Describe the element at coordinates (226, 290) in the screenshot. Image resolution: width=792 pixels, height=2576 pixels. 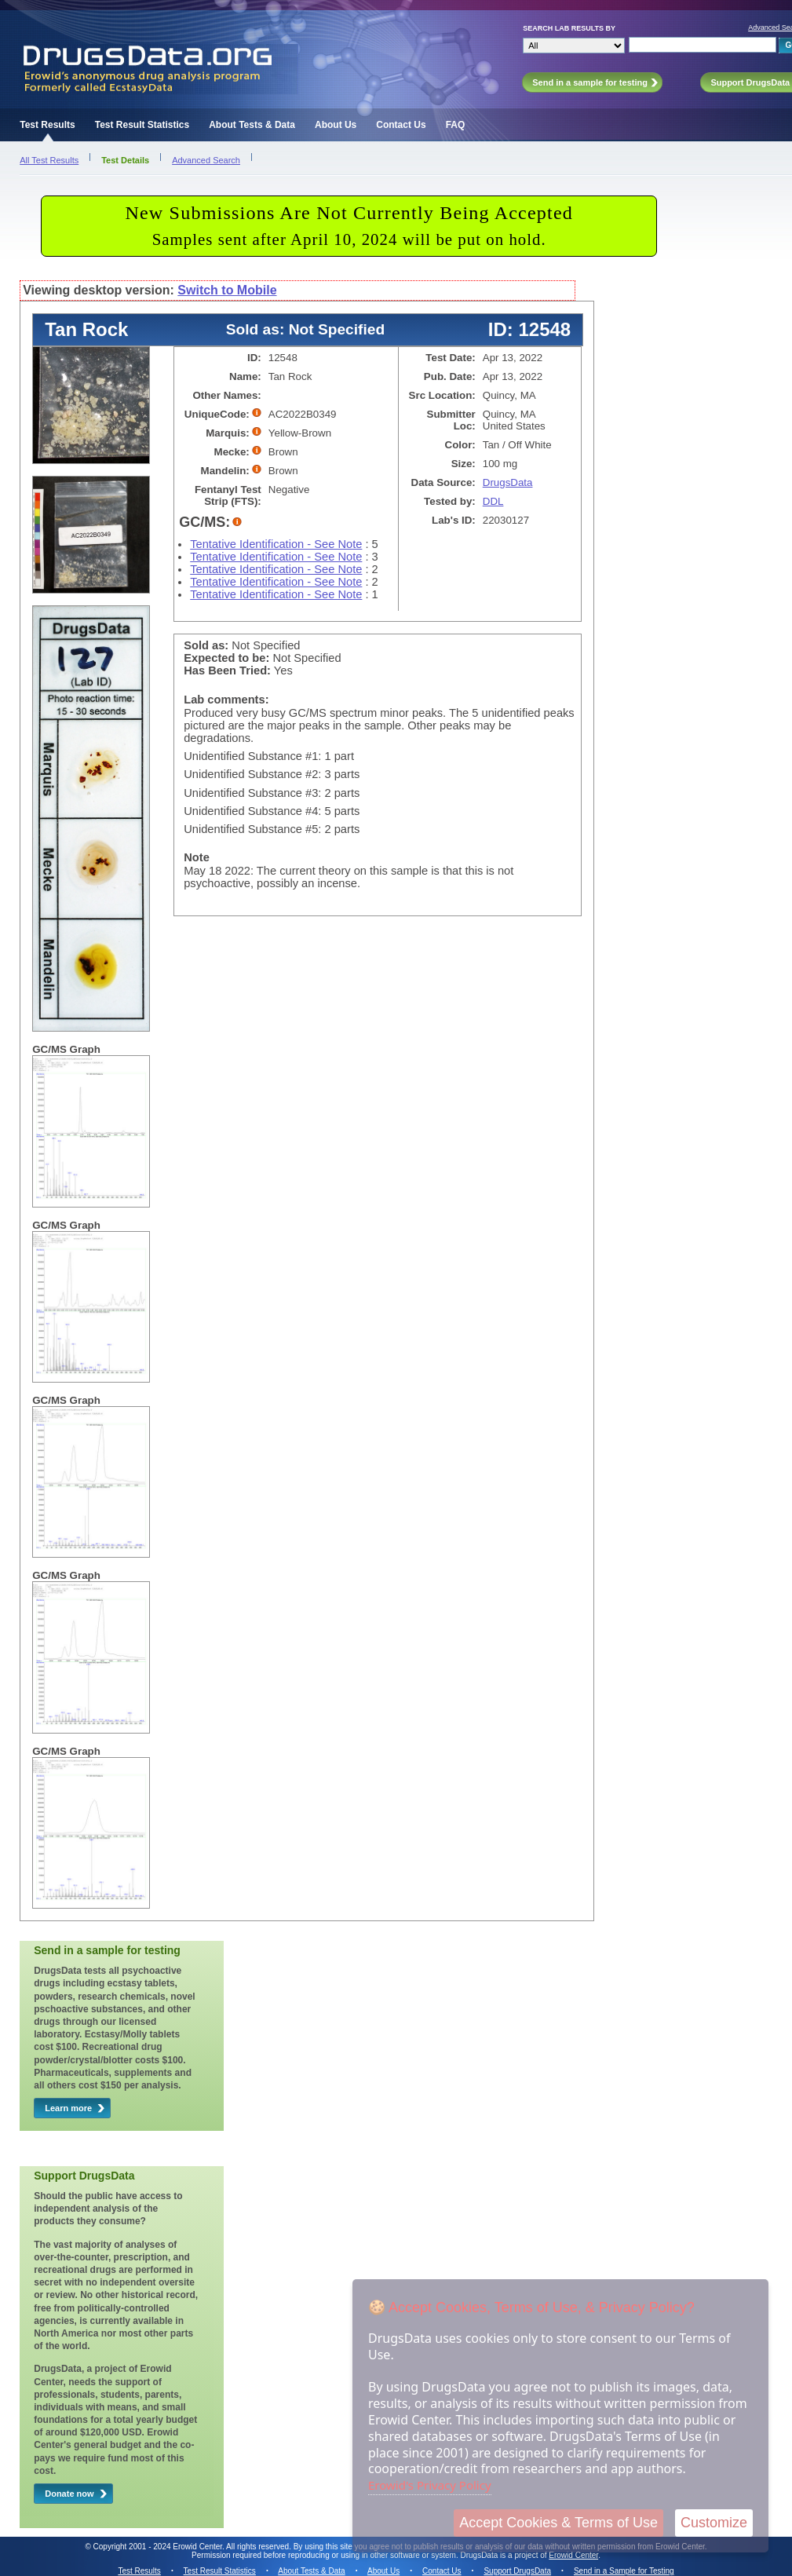
I see `Switch to Mobile` at that location.